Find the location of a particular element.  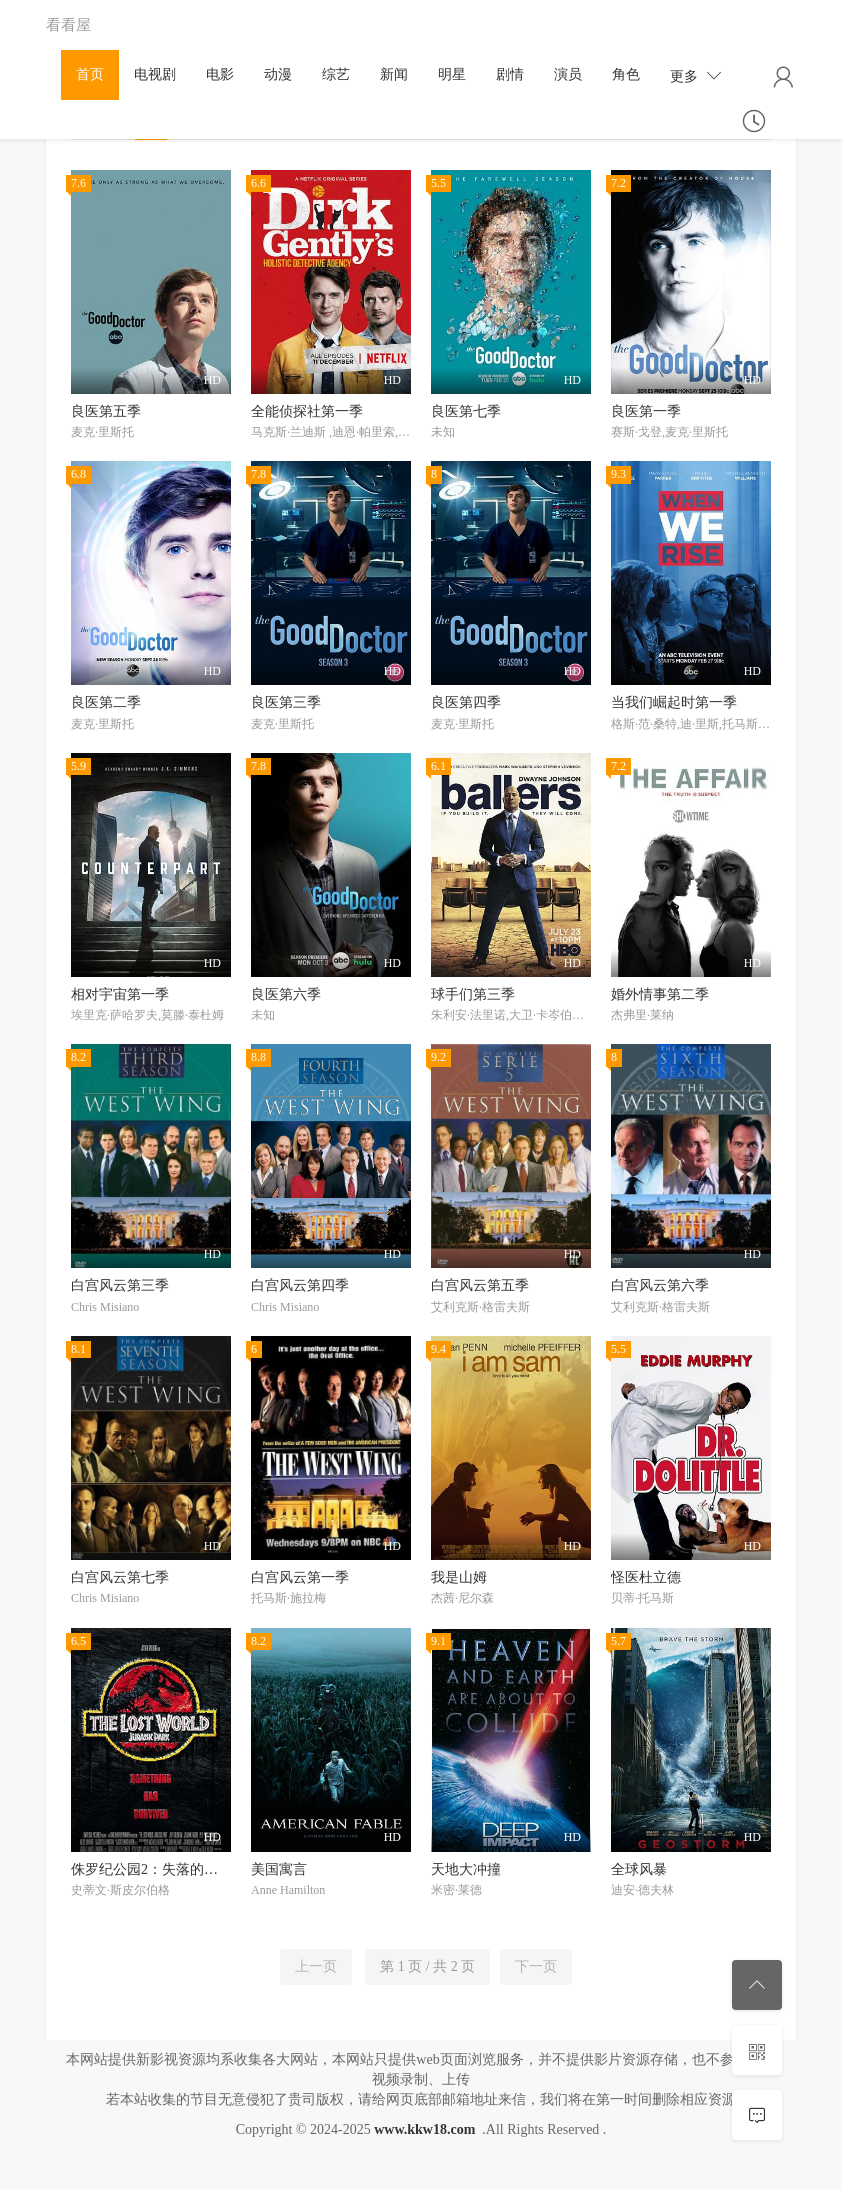

良医第七季 is located at coordinates (466, 411).